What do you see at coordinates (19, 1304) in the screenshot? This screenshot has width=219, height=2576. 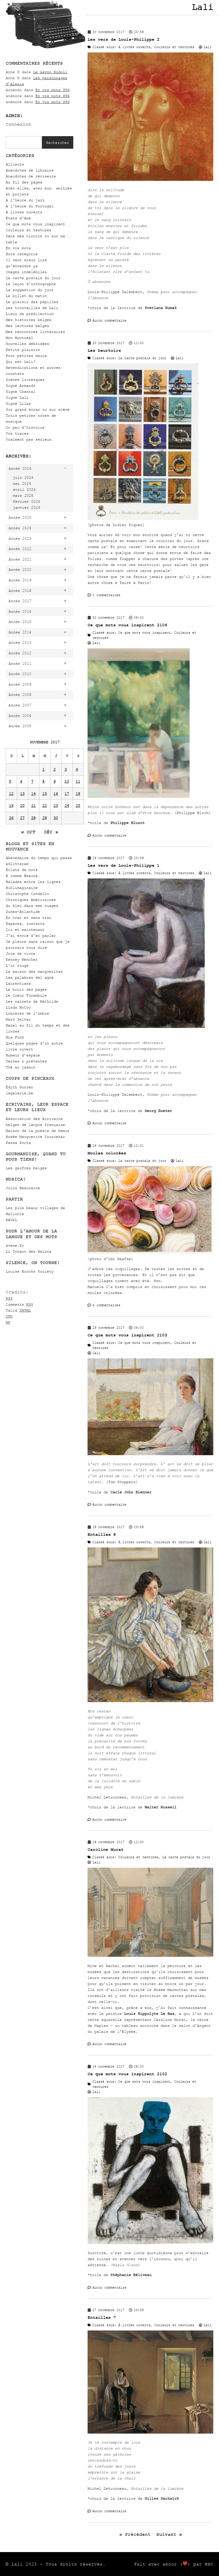 I see `Comments` at bounding box center [19, 1304].